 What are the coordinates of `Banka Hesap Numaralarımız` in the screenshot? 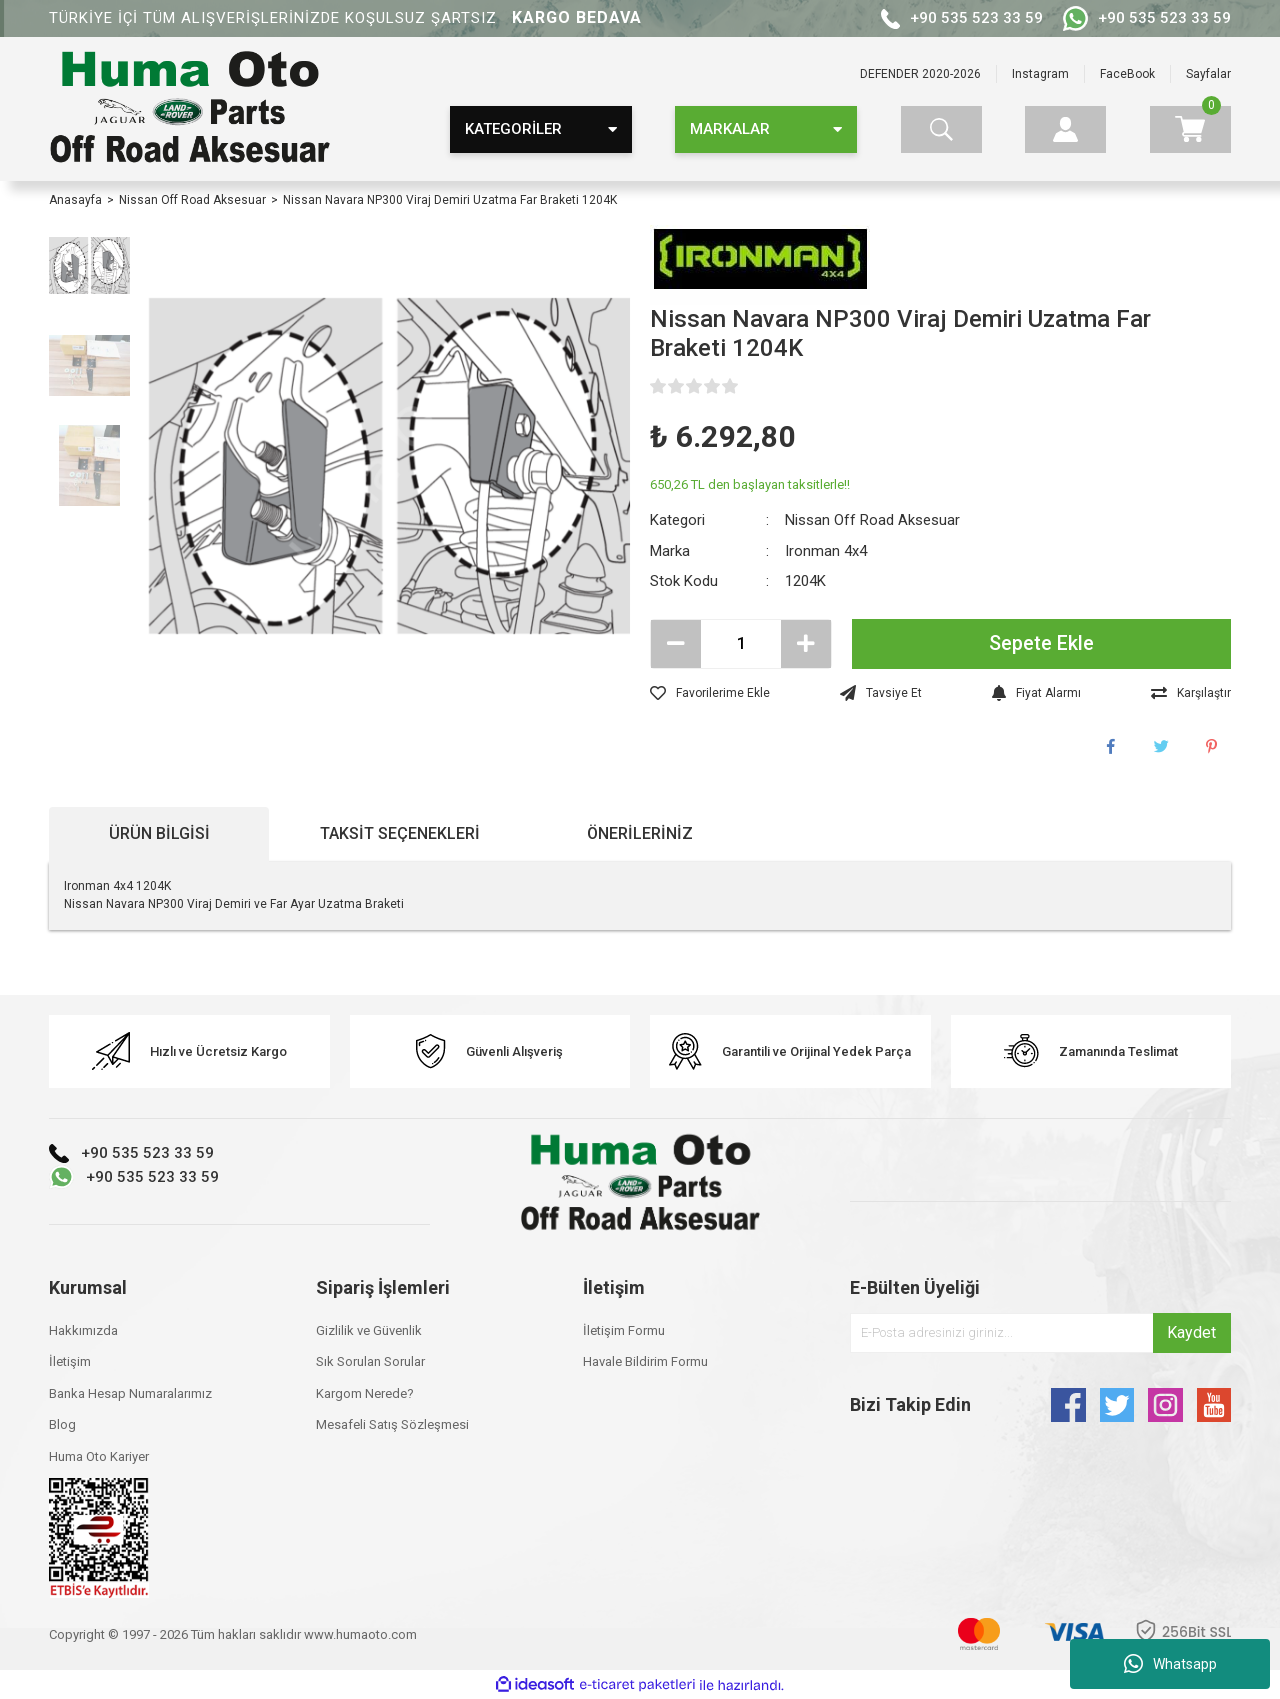 It's located at (130, 1393).